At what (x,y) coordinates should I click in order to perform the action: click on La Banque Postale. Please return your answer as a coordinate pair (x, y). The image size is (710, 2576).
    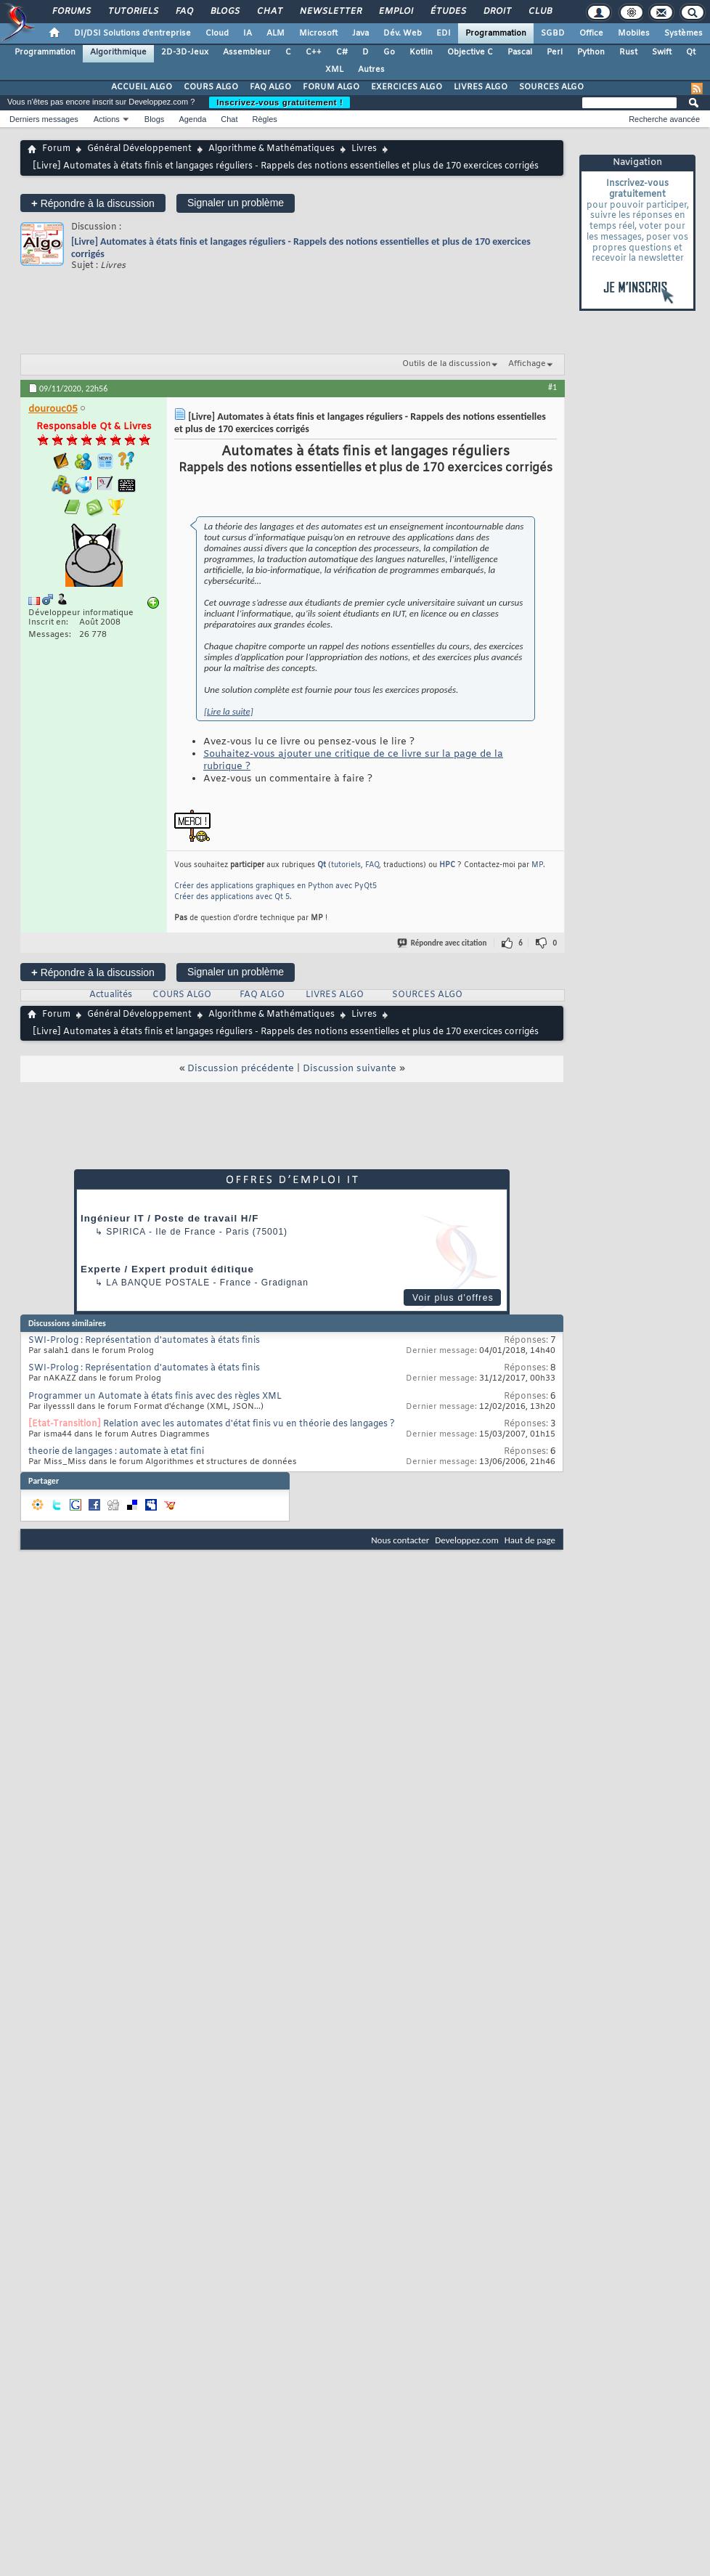
    Looking at the image, I should click on (158, 1282).